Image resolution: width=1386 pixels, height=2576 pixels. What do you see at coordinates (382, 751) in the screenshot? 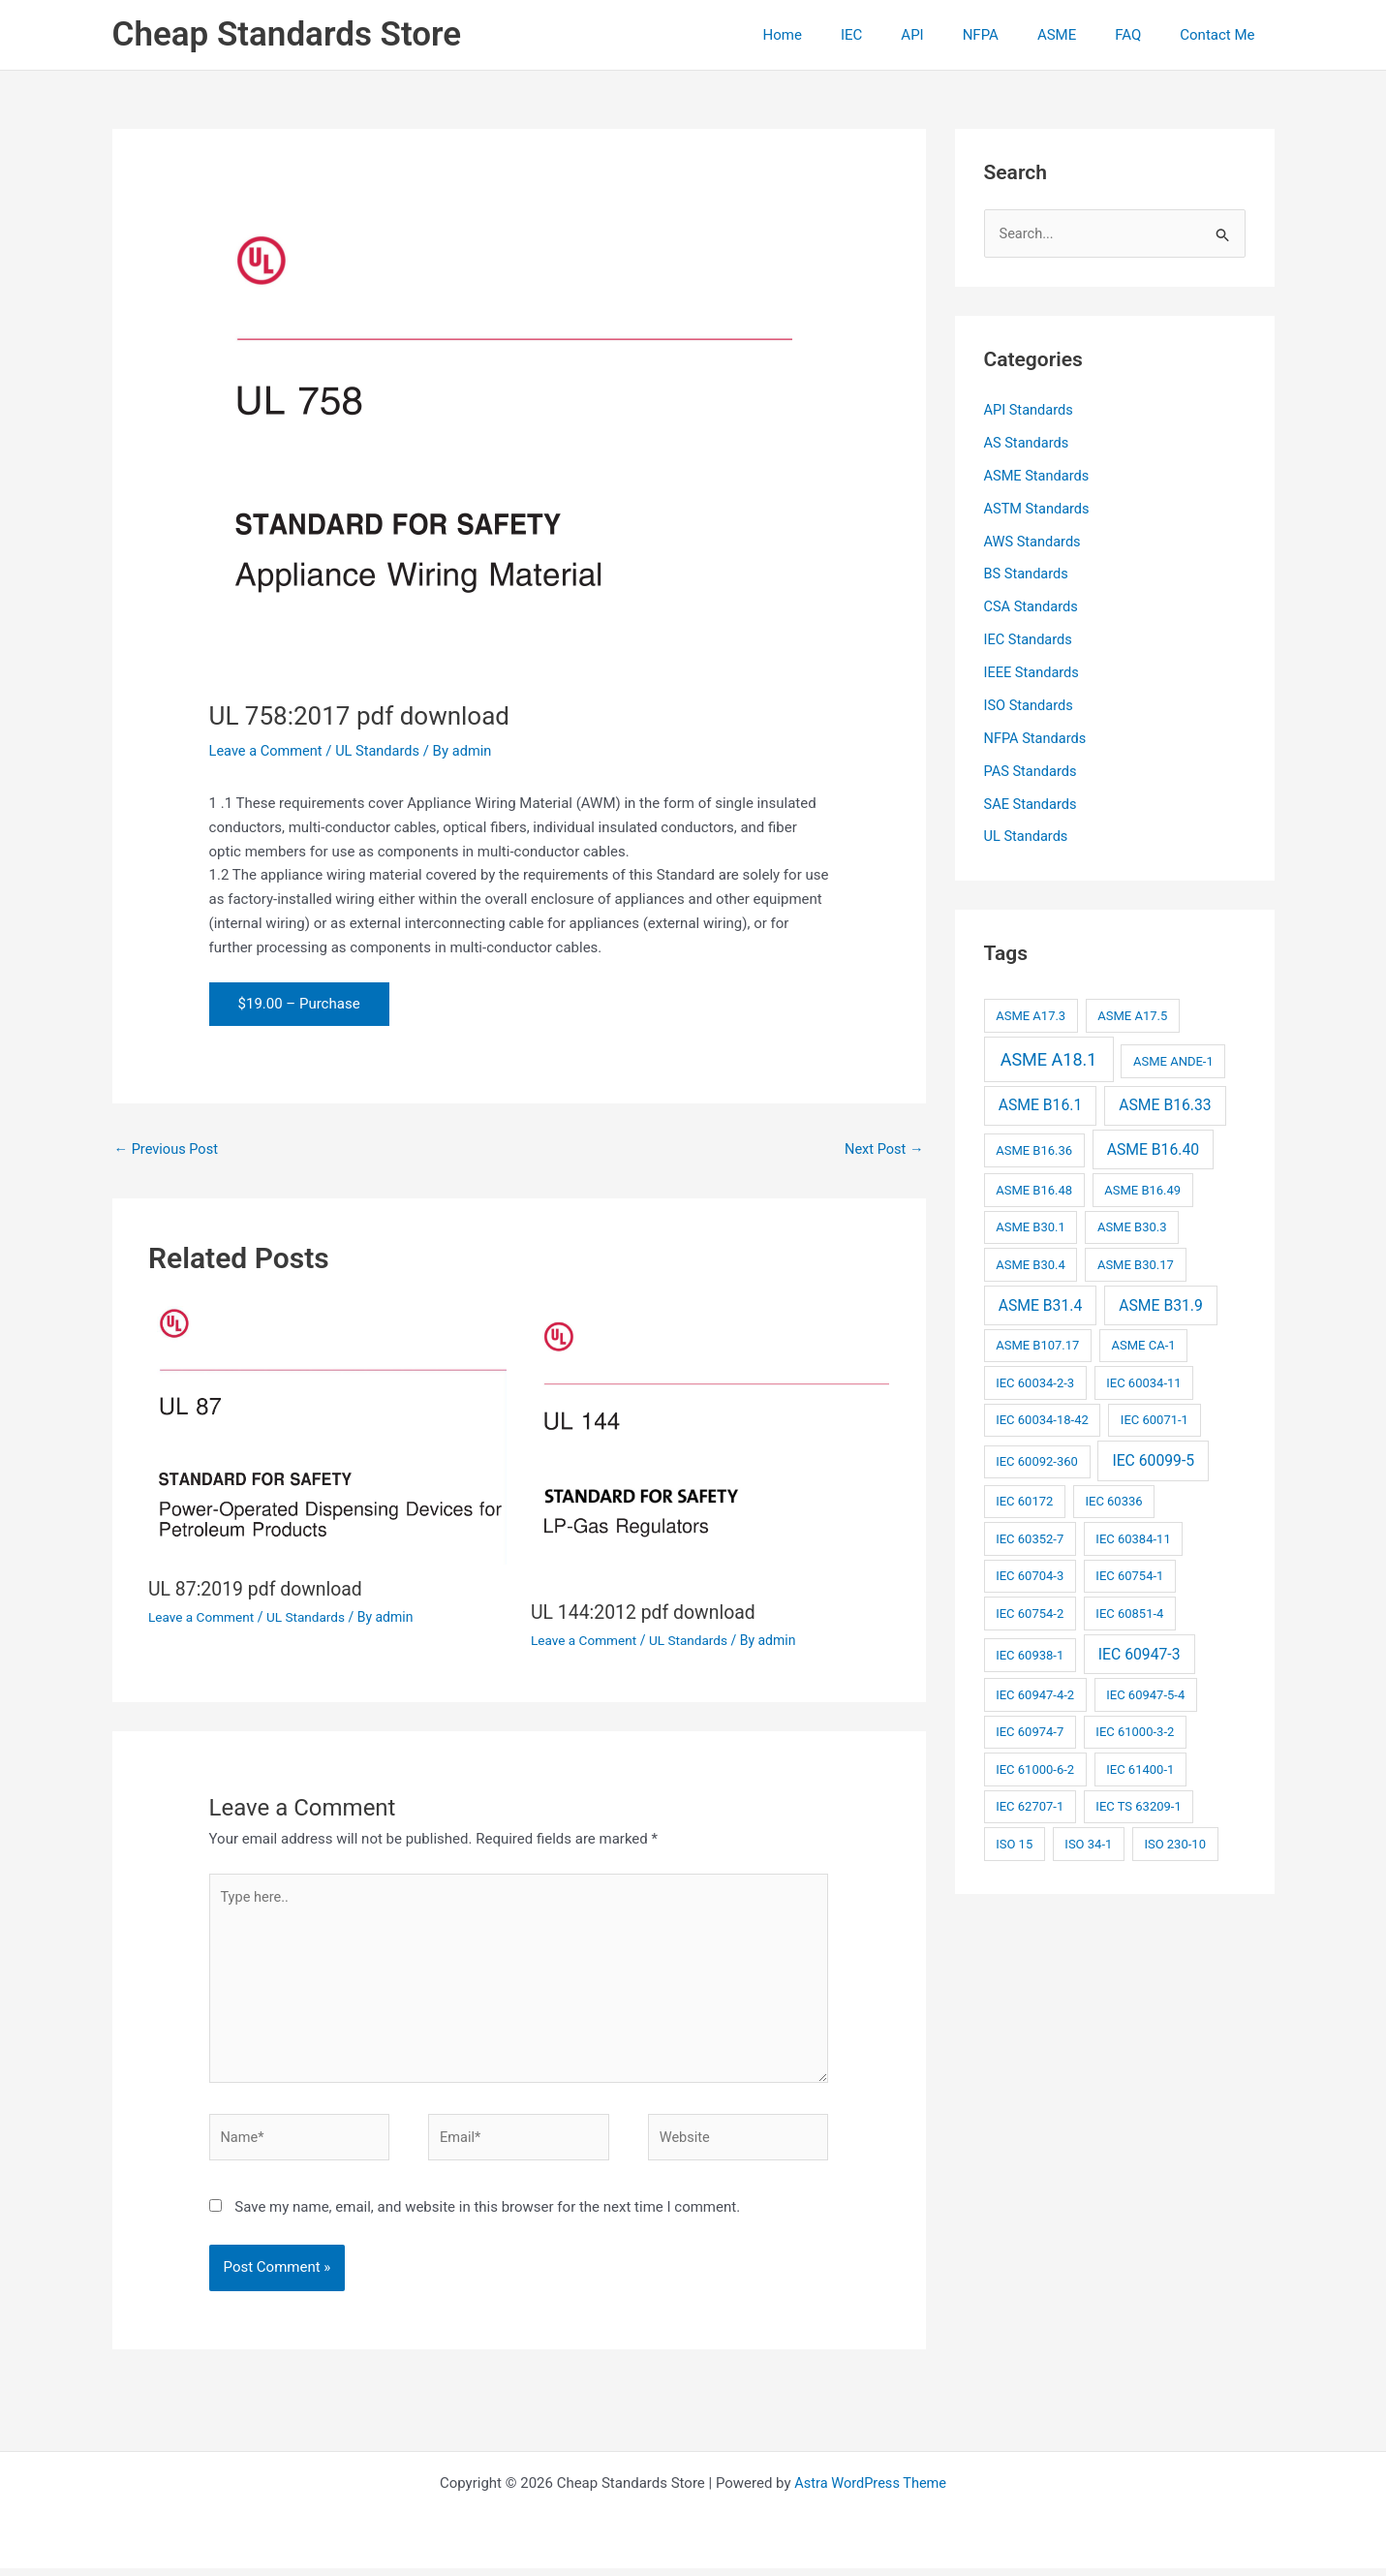
I see `UL Standards` at bounding box center [382, 751].